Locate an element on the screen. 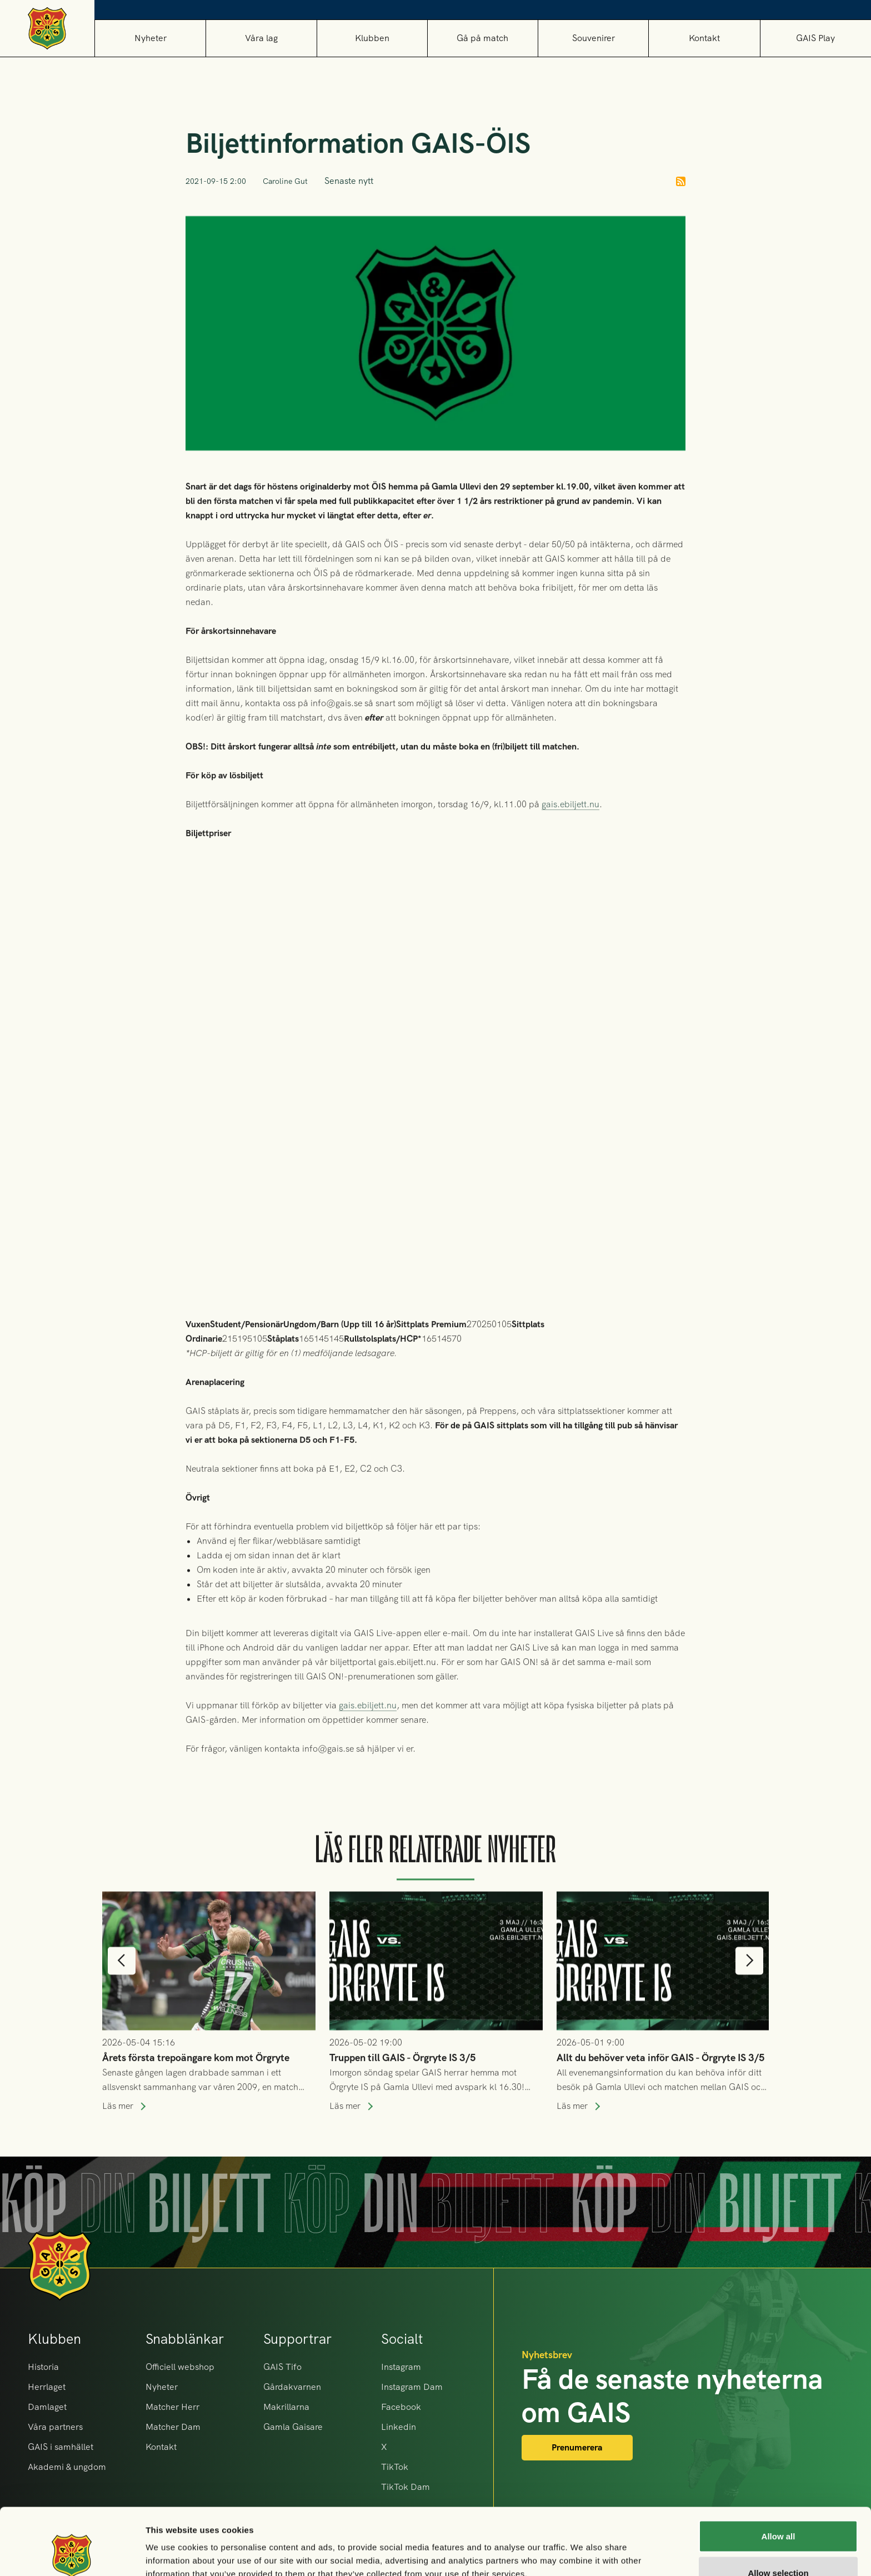 This screenshot has height=2576, width=871. Allow selection is located at coordinates (778, 2510).